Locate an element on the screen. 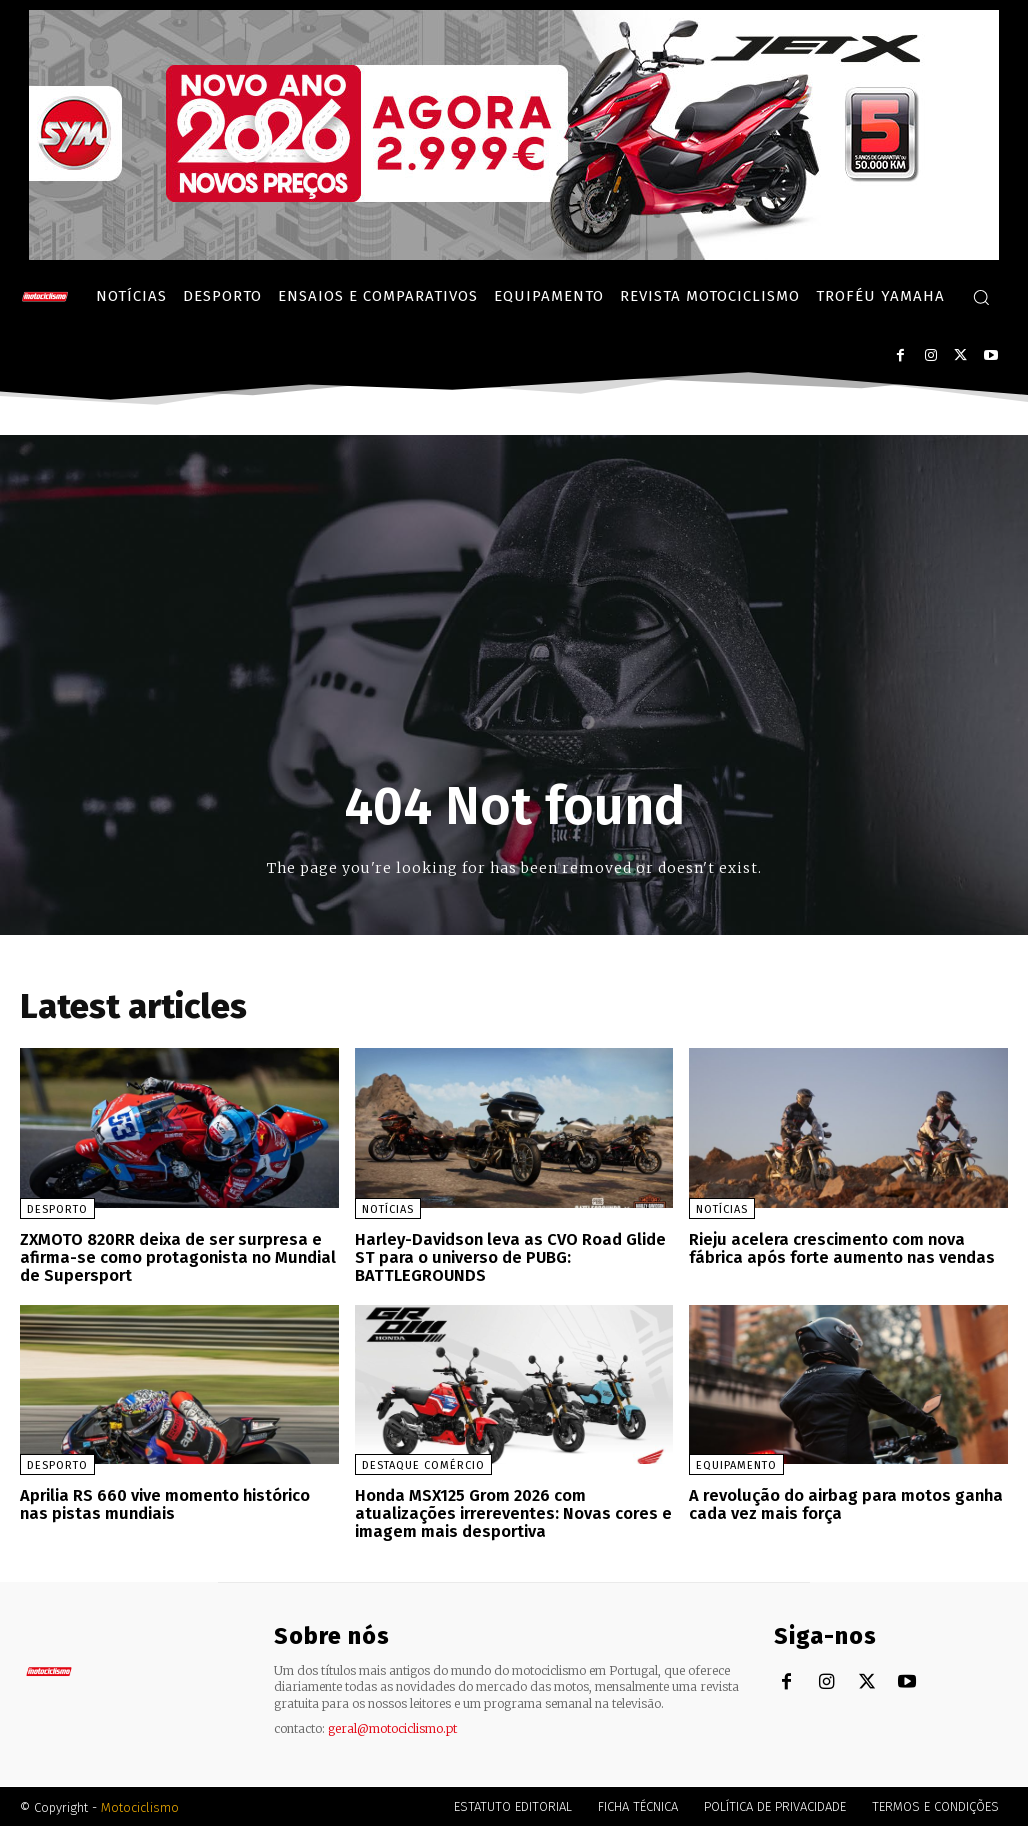  Equipamento is located at coordinates (736, 1464).